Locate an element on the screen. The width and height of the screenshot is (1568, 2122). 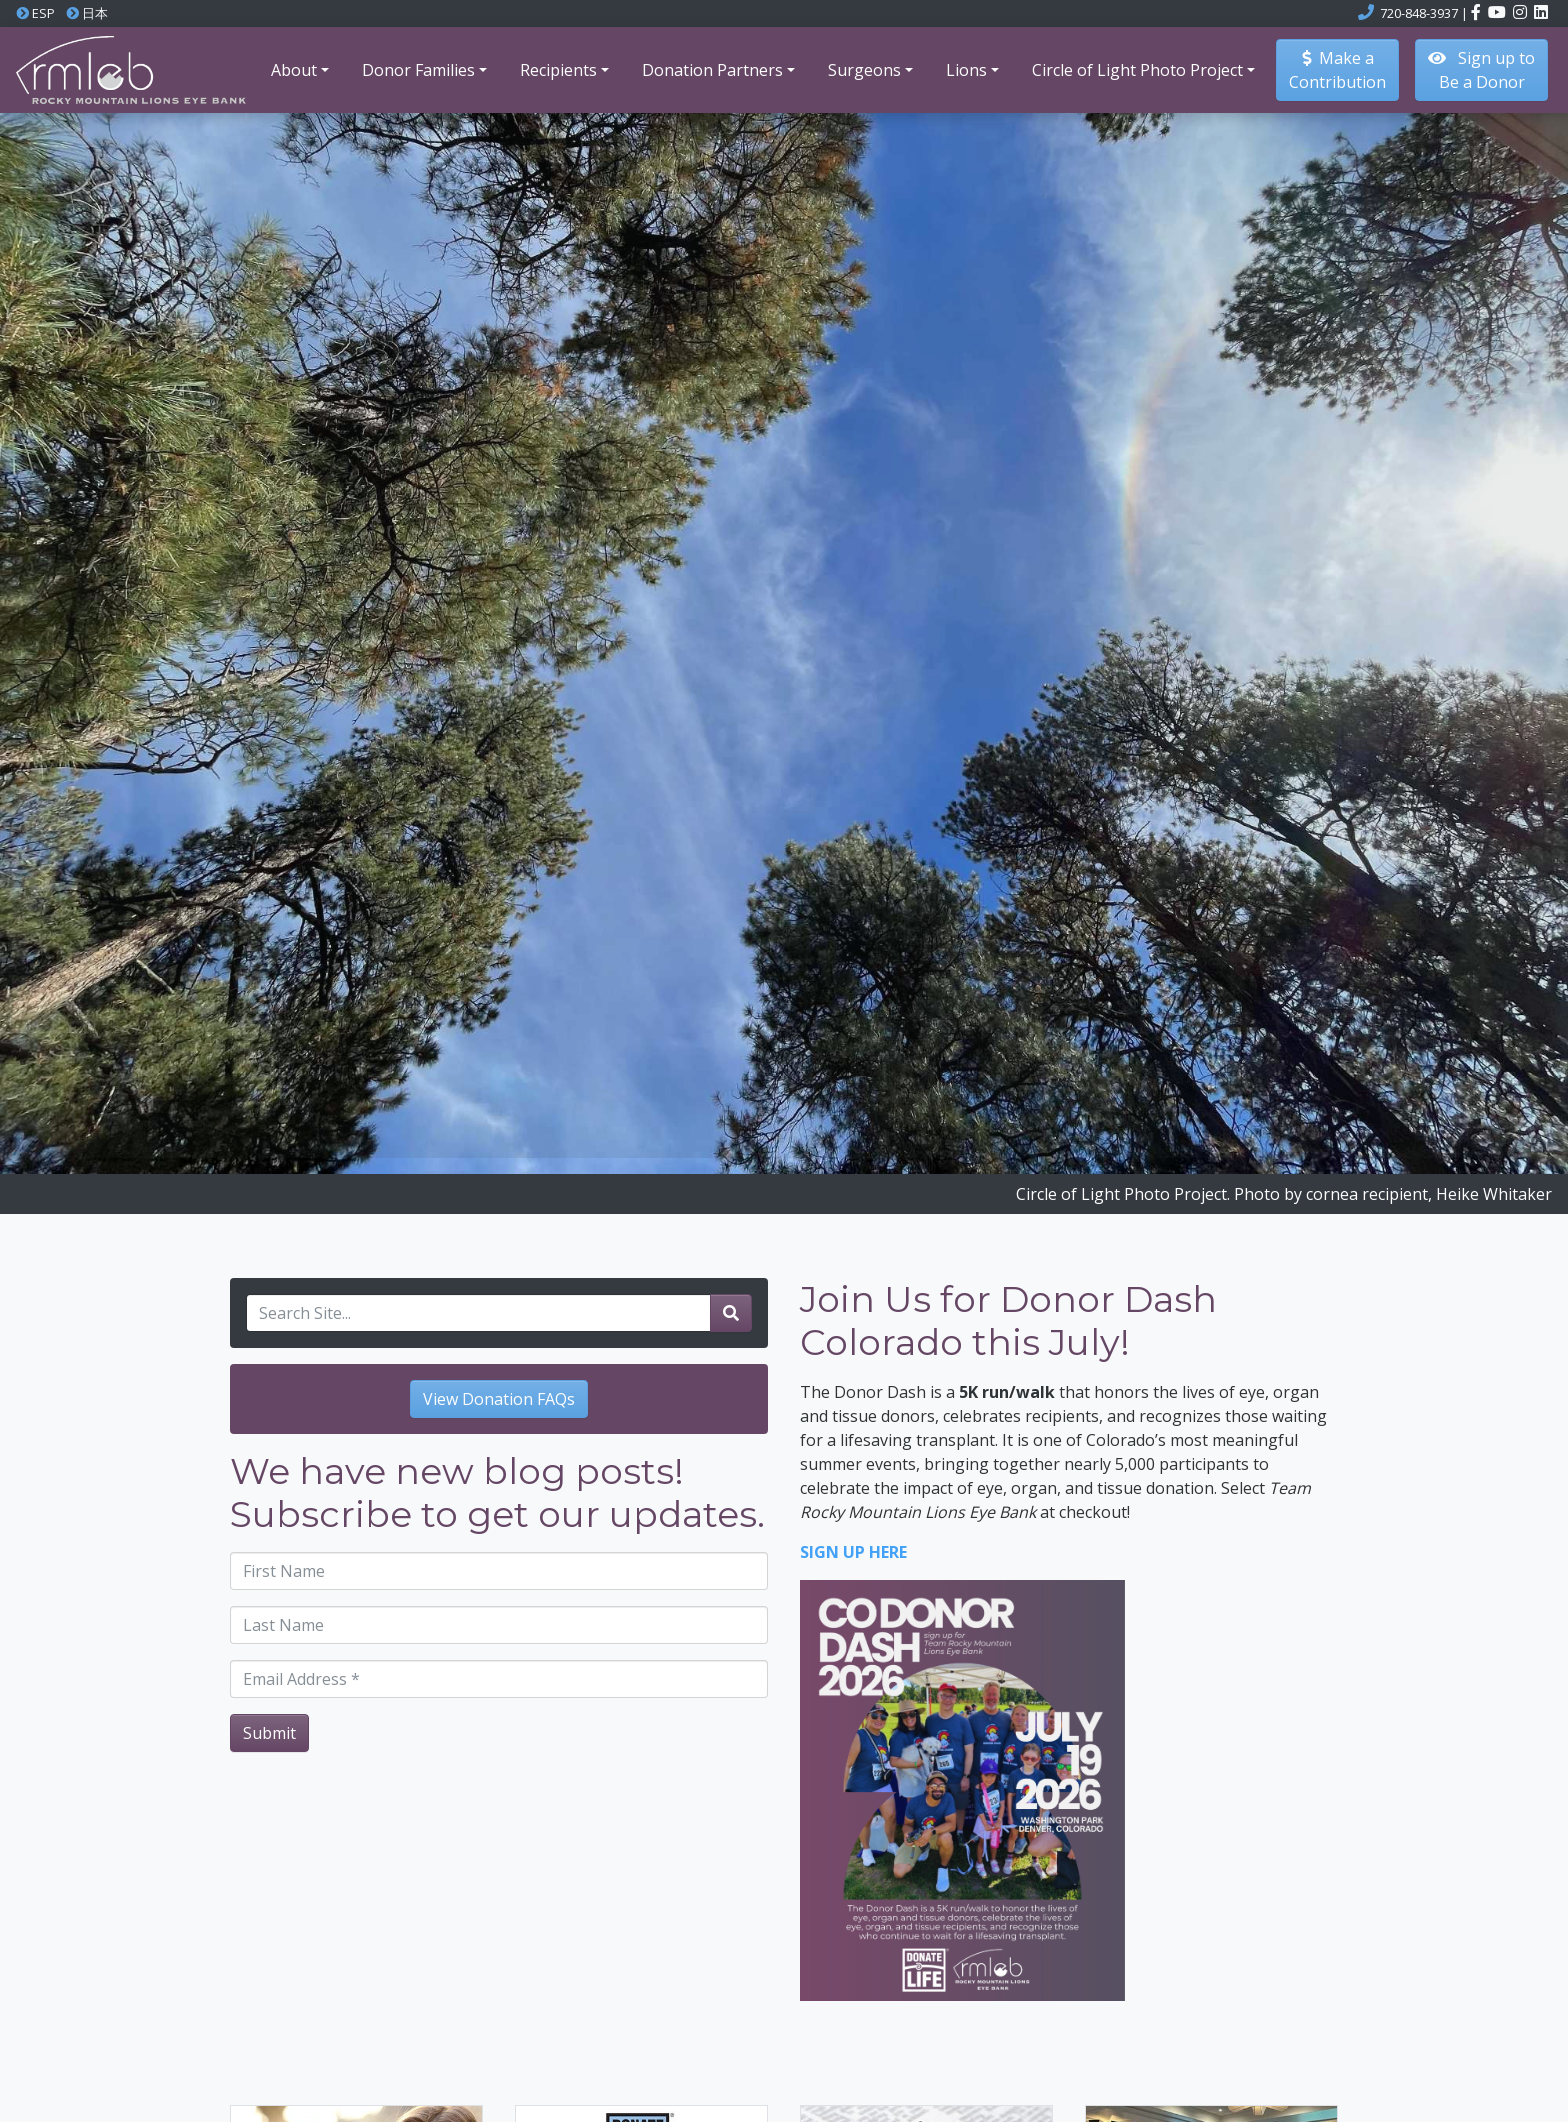
[Click here to visit the Rocky Mountain Lions Eye Bank LinkedIn account] is located at coordinates (1541, 13).